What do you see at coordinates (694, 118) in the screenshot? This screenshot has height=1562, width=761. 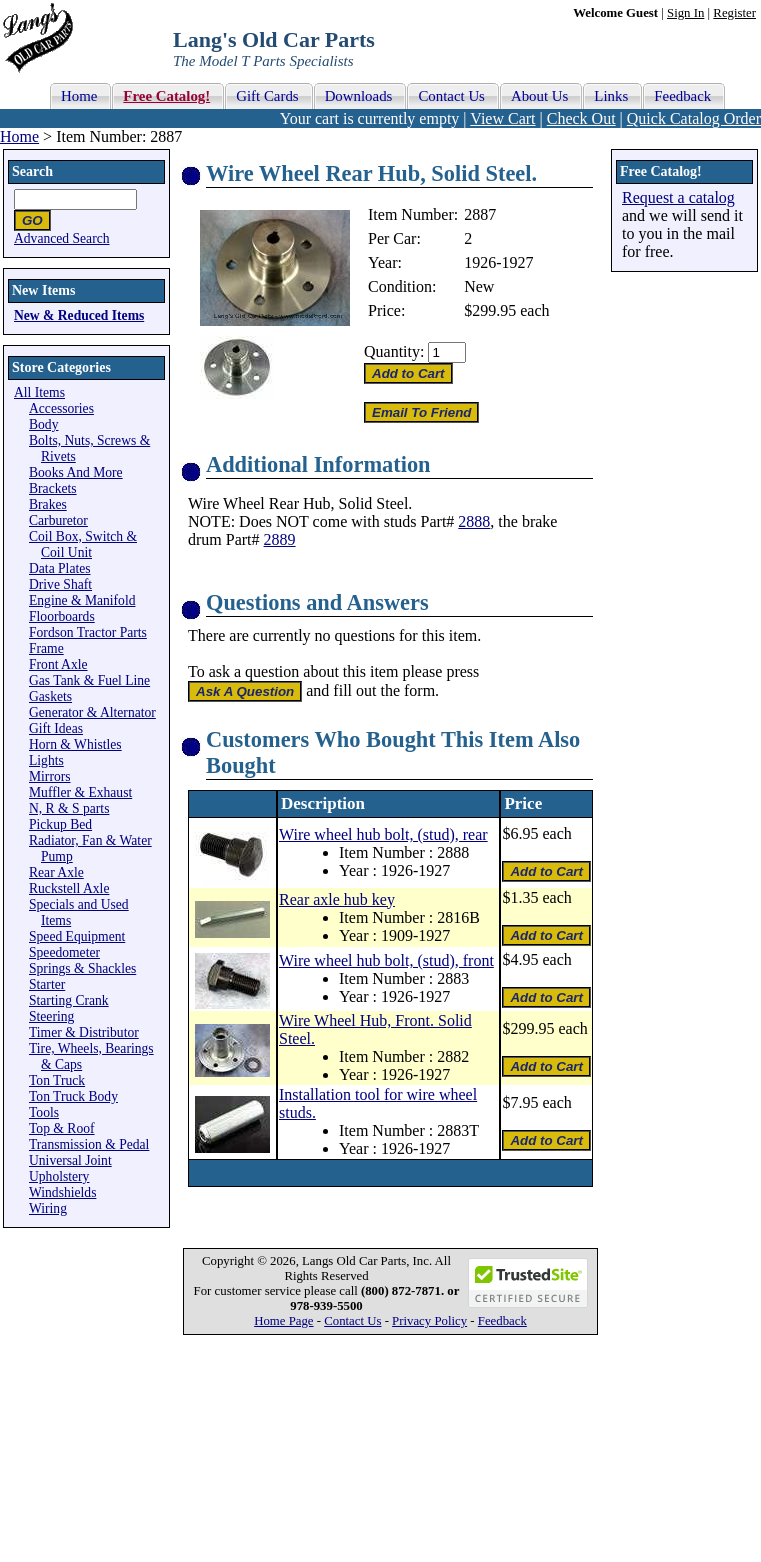 I see `Quick Catalog Order` at bounding box center [694, 118].